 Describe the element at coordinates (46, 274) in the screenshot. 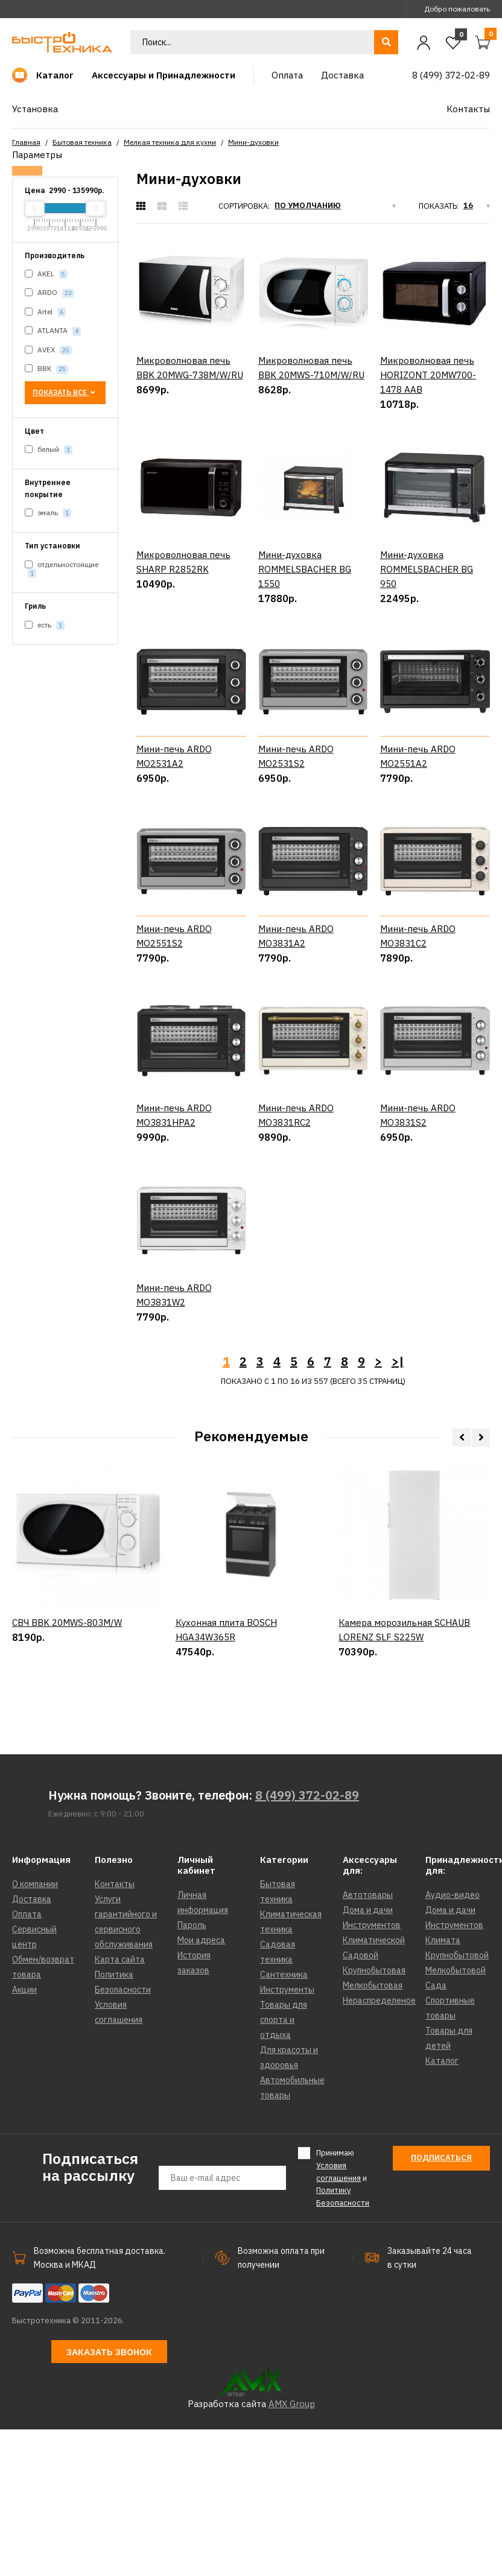

I see `AKEL` at that location.